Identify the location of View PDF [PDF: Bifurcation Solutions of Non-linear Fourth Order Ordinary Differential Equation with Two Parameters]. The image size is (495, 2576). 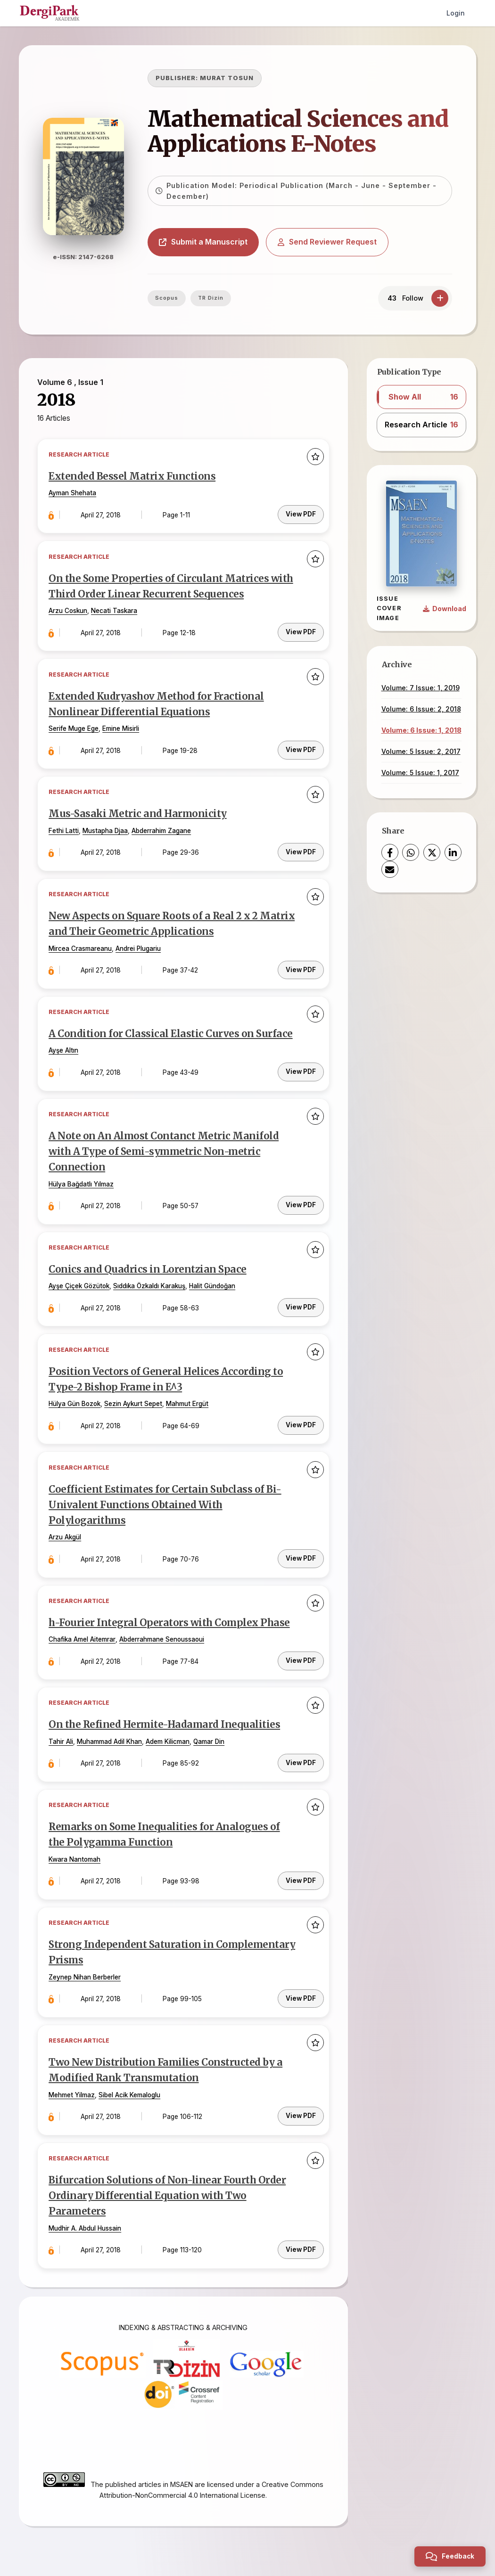
(300, 2235).